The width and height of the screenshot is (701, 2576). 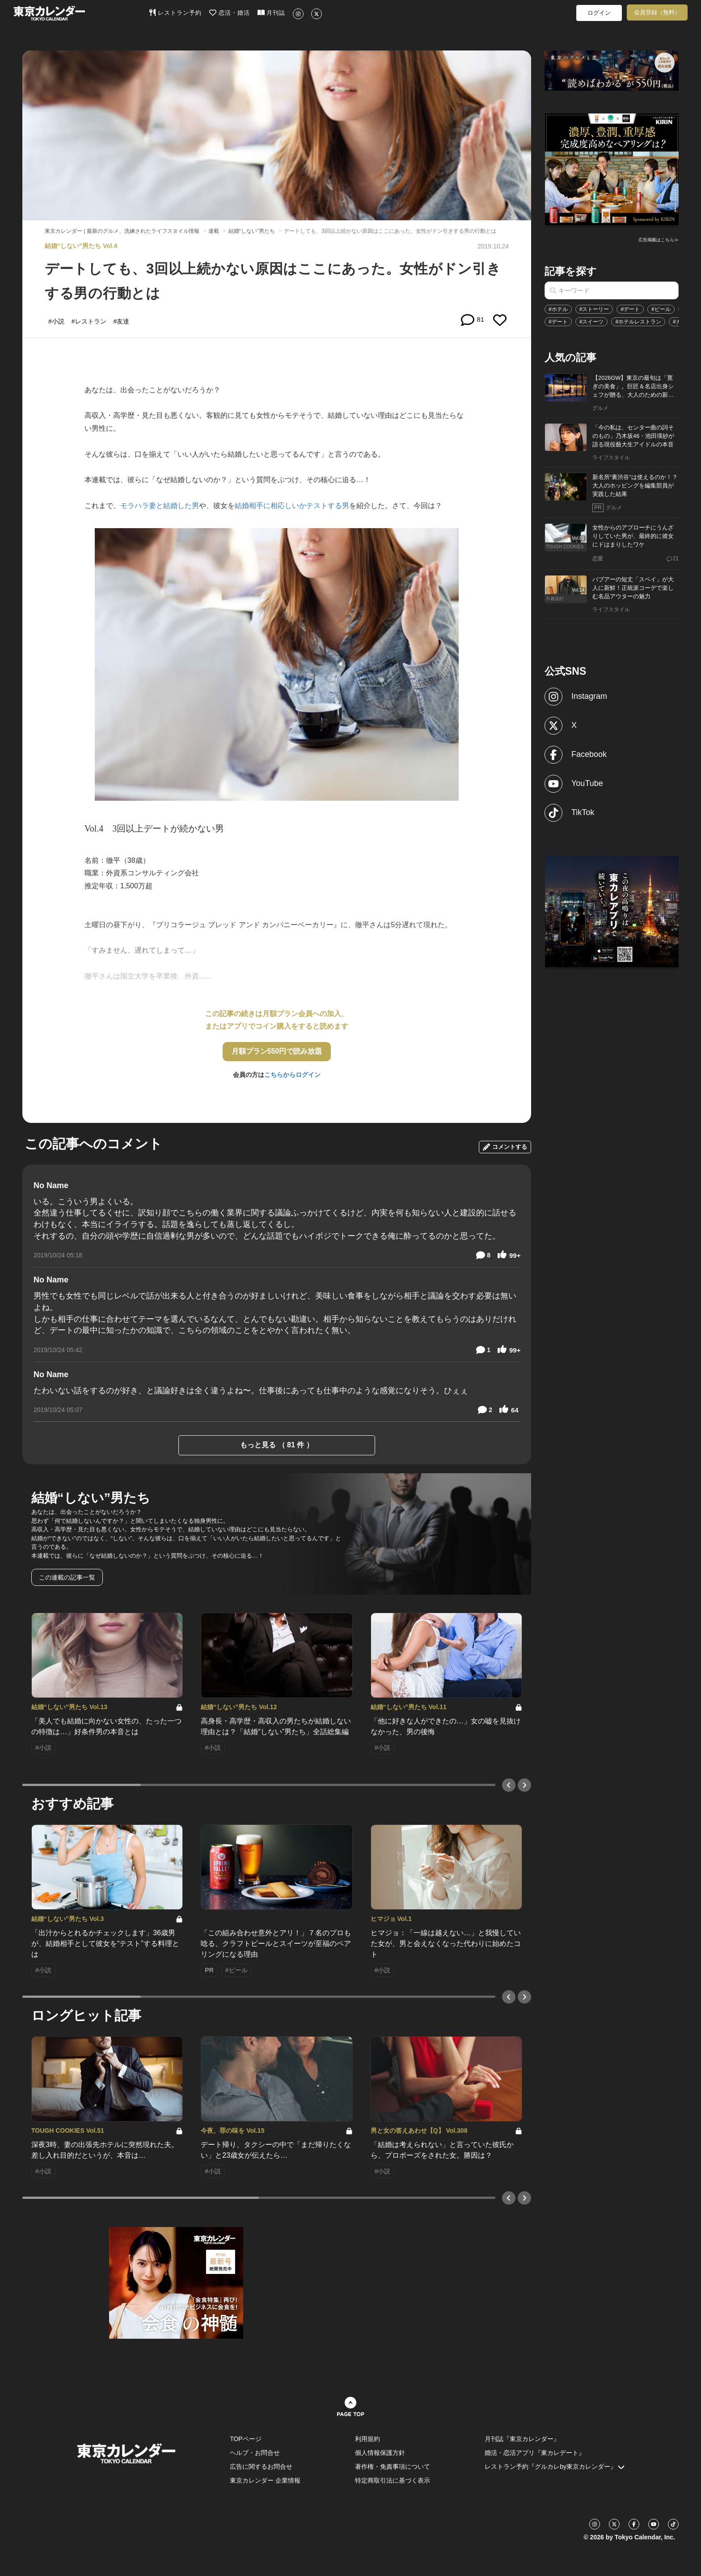 I want to click on #ビール, so click(x=661, y=309).